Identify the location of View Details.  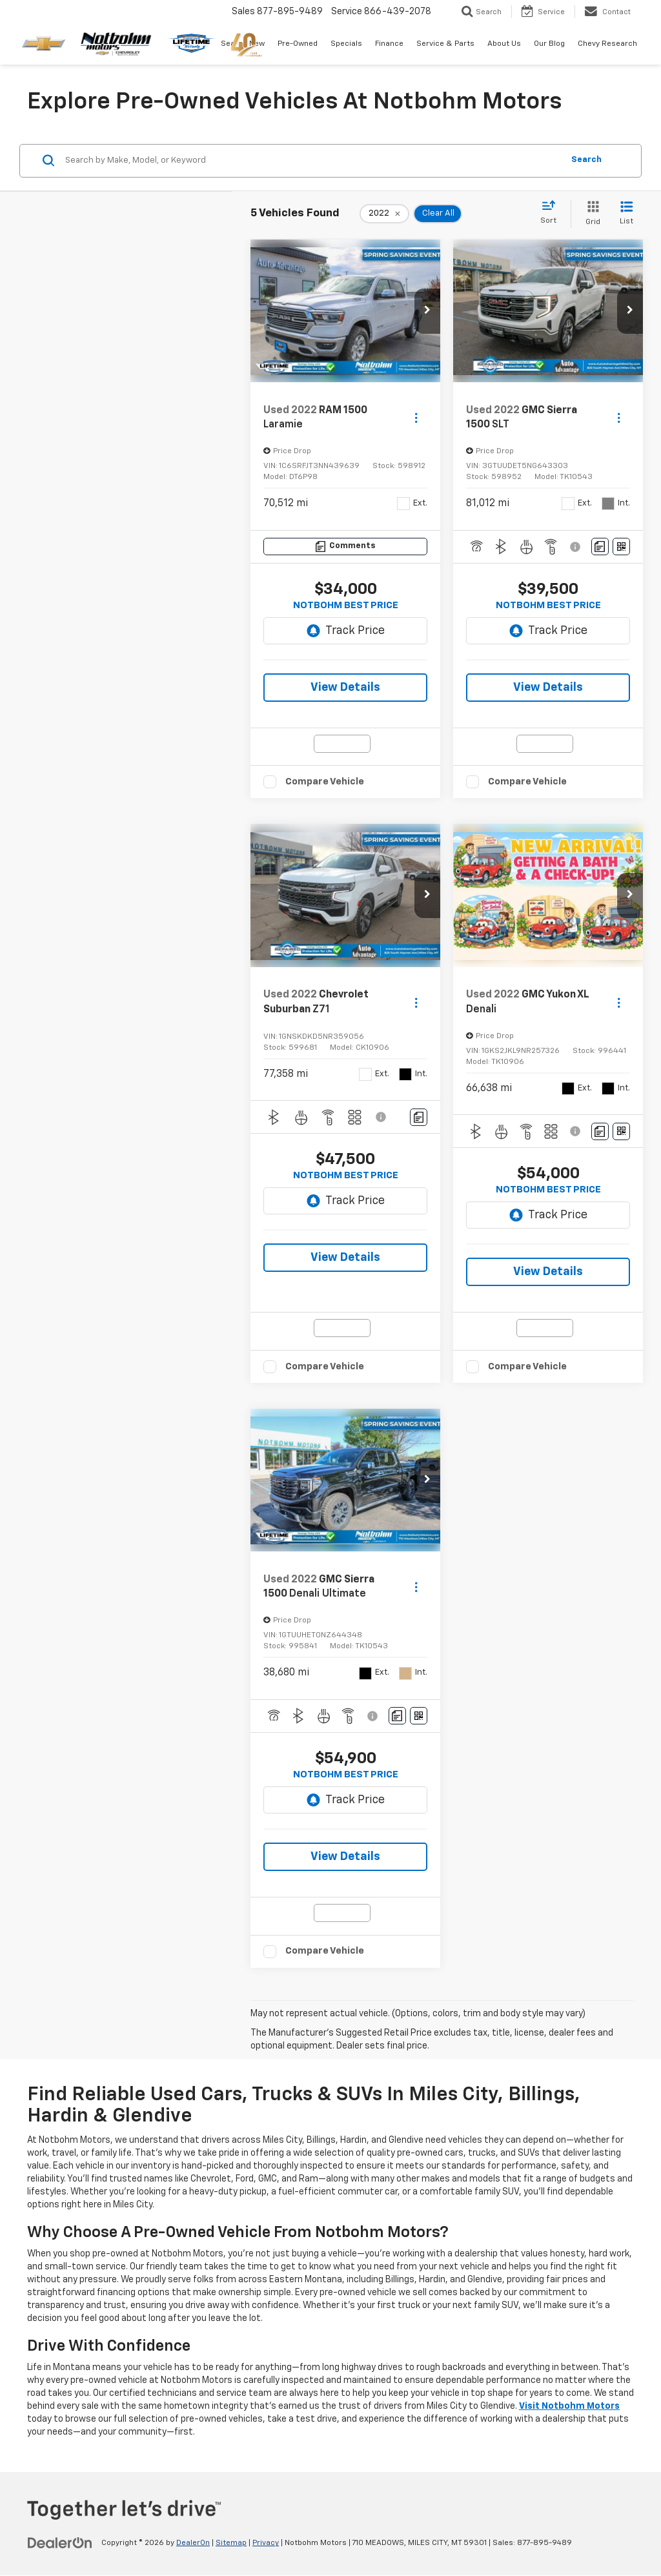
(345, 687).